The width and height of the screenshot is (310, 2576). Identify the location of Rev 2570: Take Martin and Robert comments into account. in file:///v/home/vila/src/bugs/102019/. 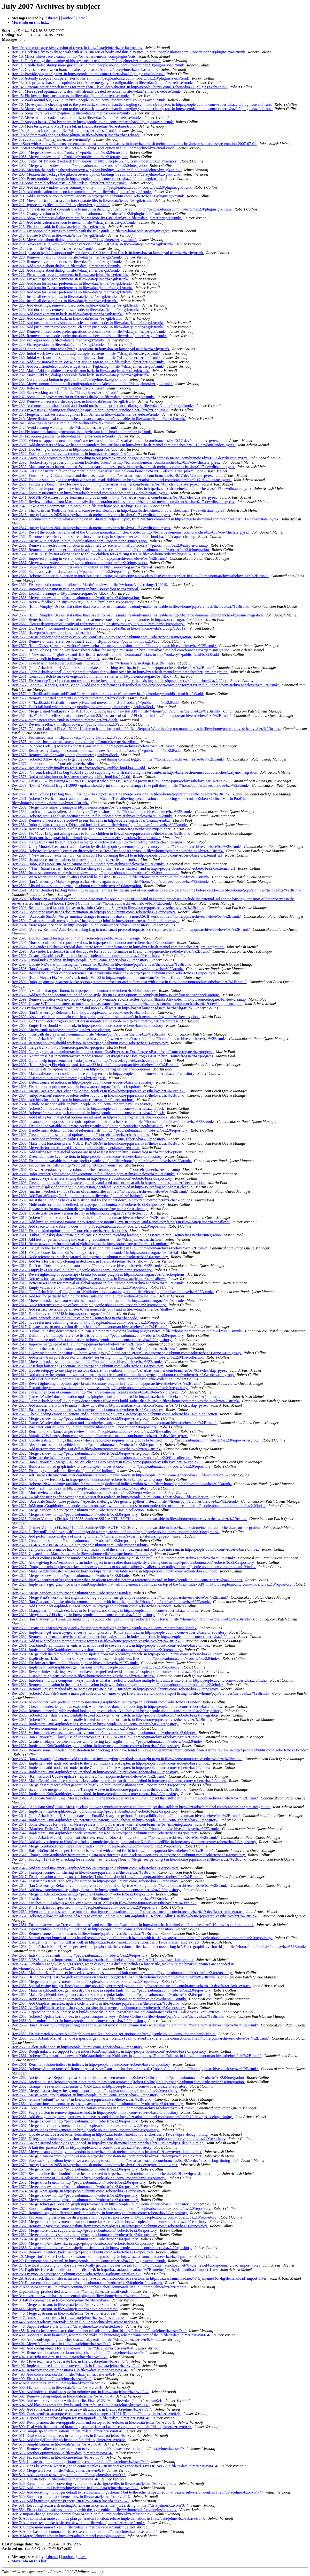
(88, 663).